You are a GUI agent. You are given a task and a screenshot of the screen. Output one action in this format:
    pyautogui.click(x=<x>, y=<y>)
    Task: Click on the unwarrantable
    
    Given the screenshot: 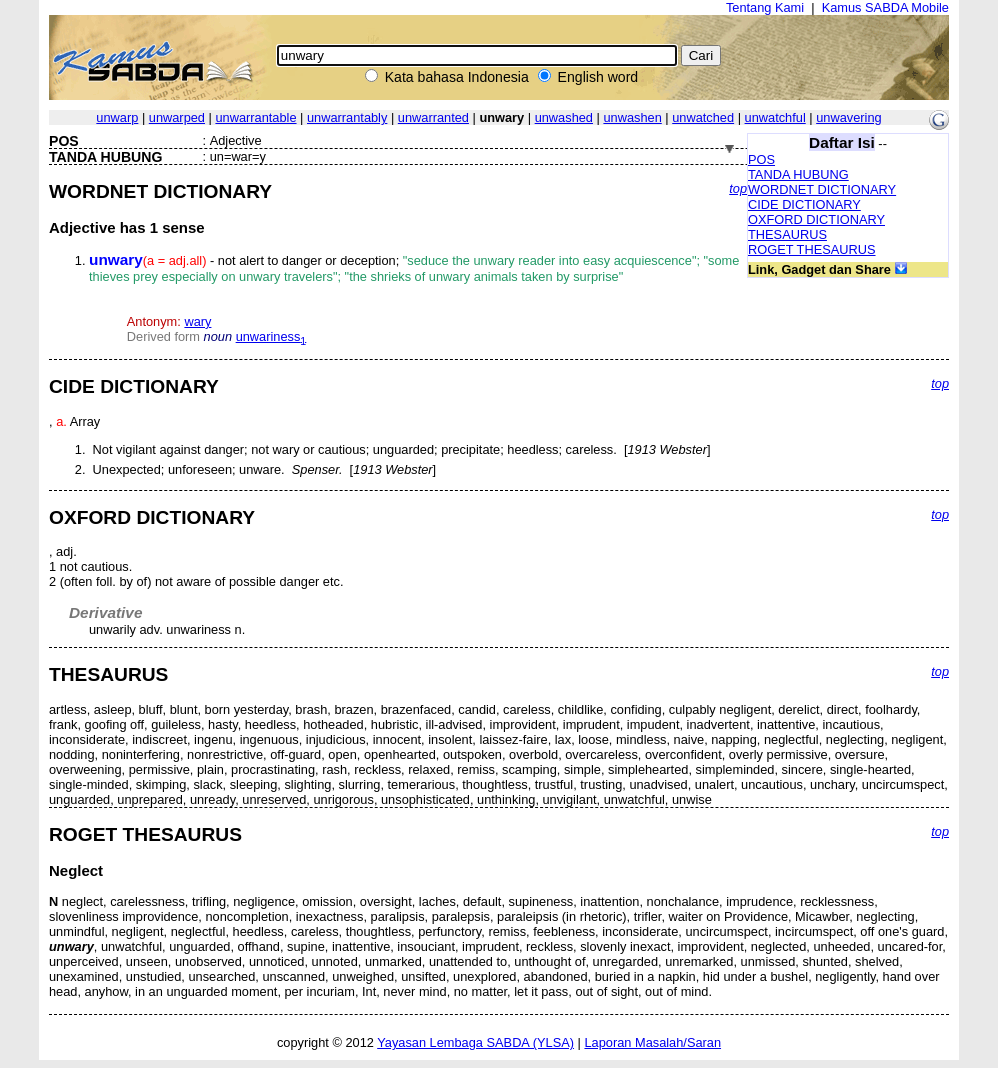 What is the action you would take?
    pyautogui.click(x=255, y=117)
    